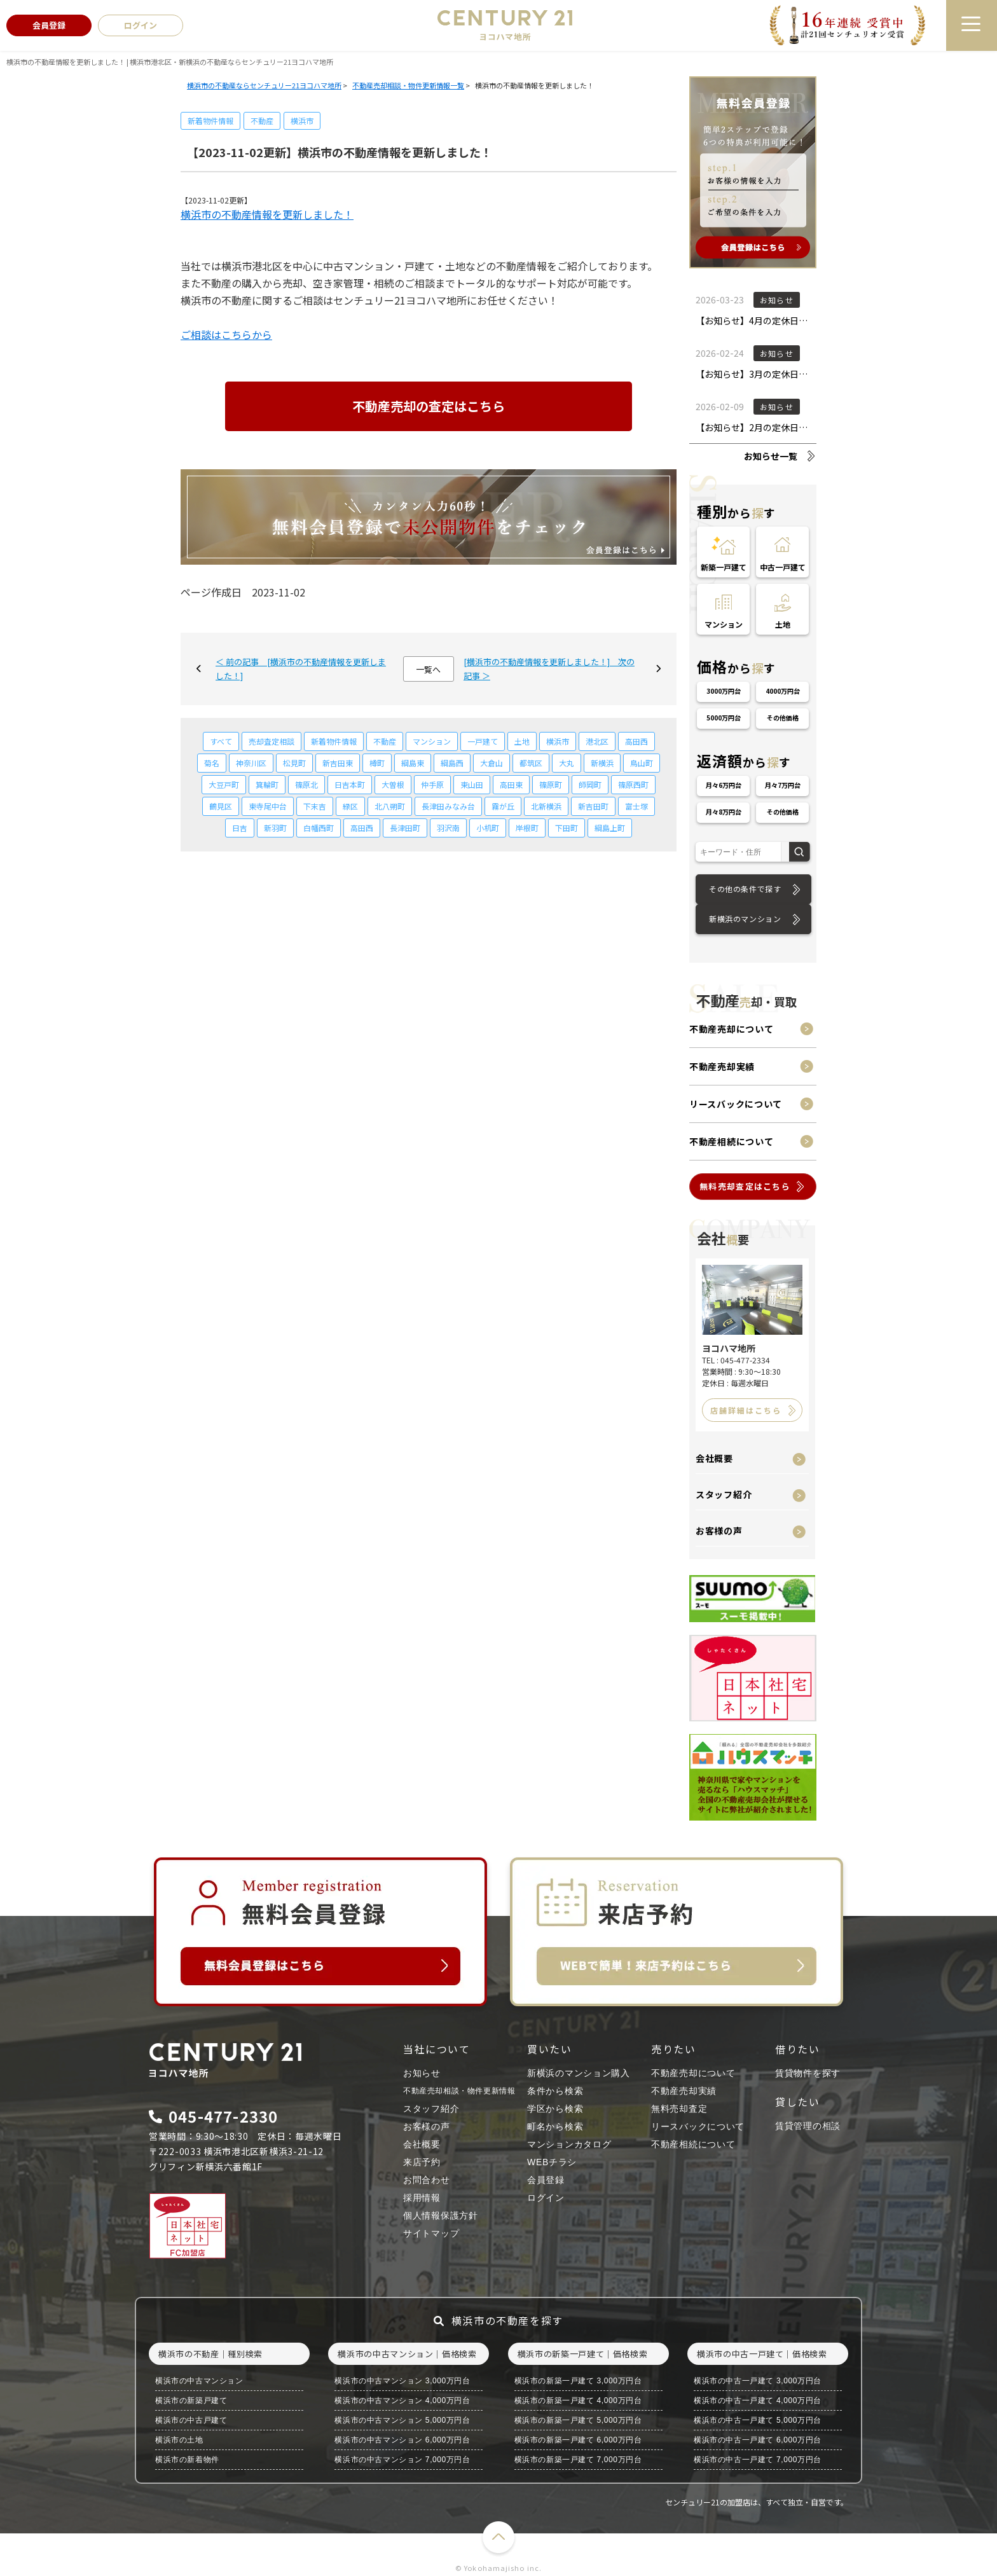  Describe the element at coordinates (758, 2459) in the screenshot. I see `横浜市の中古一戸建て 7,000万円台` at that location.